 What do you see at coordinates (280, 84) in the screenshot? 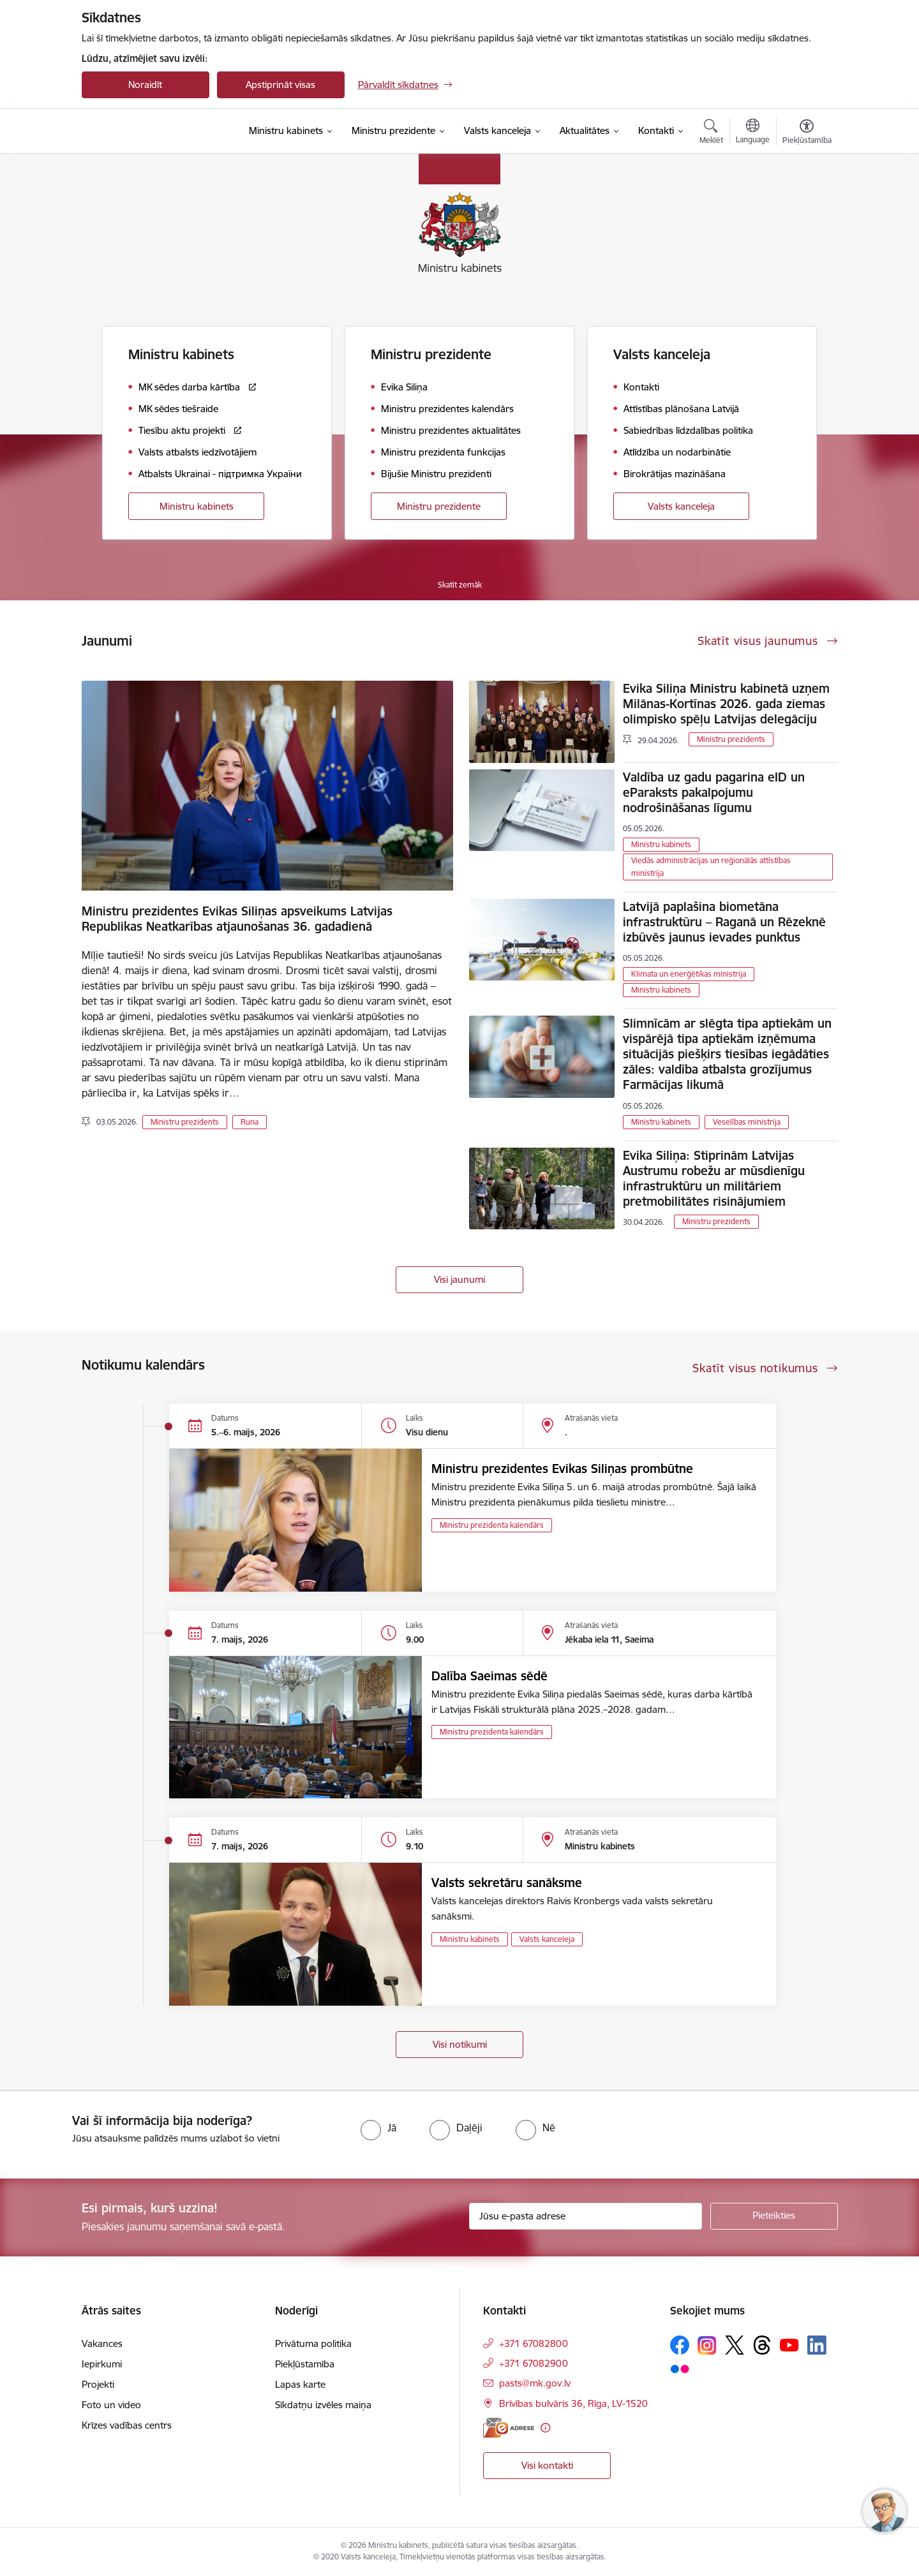
I see `Apstiprināt visas` at bounding box center [280, 84].